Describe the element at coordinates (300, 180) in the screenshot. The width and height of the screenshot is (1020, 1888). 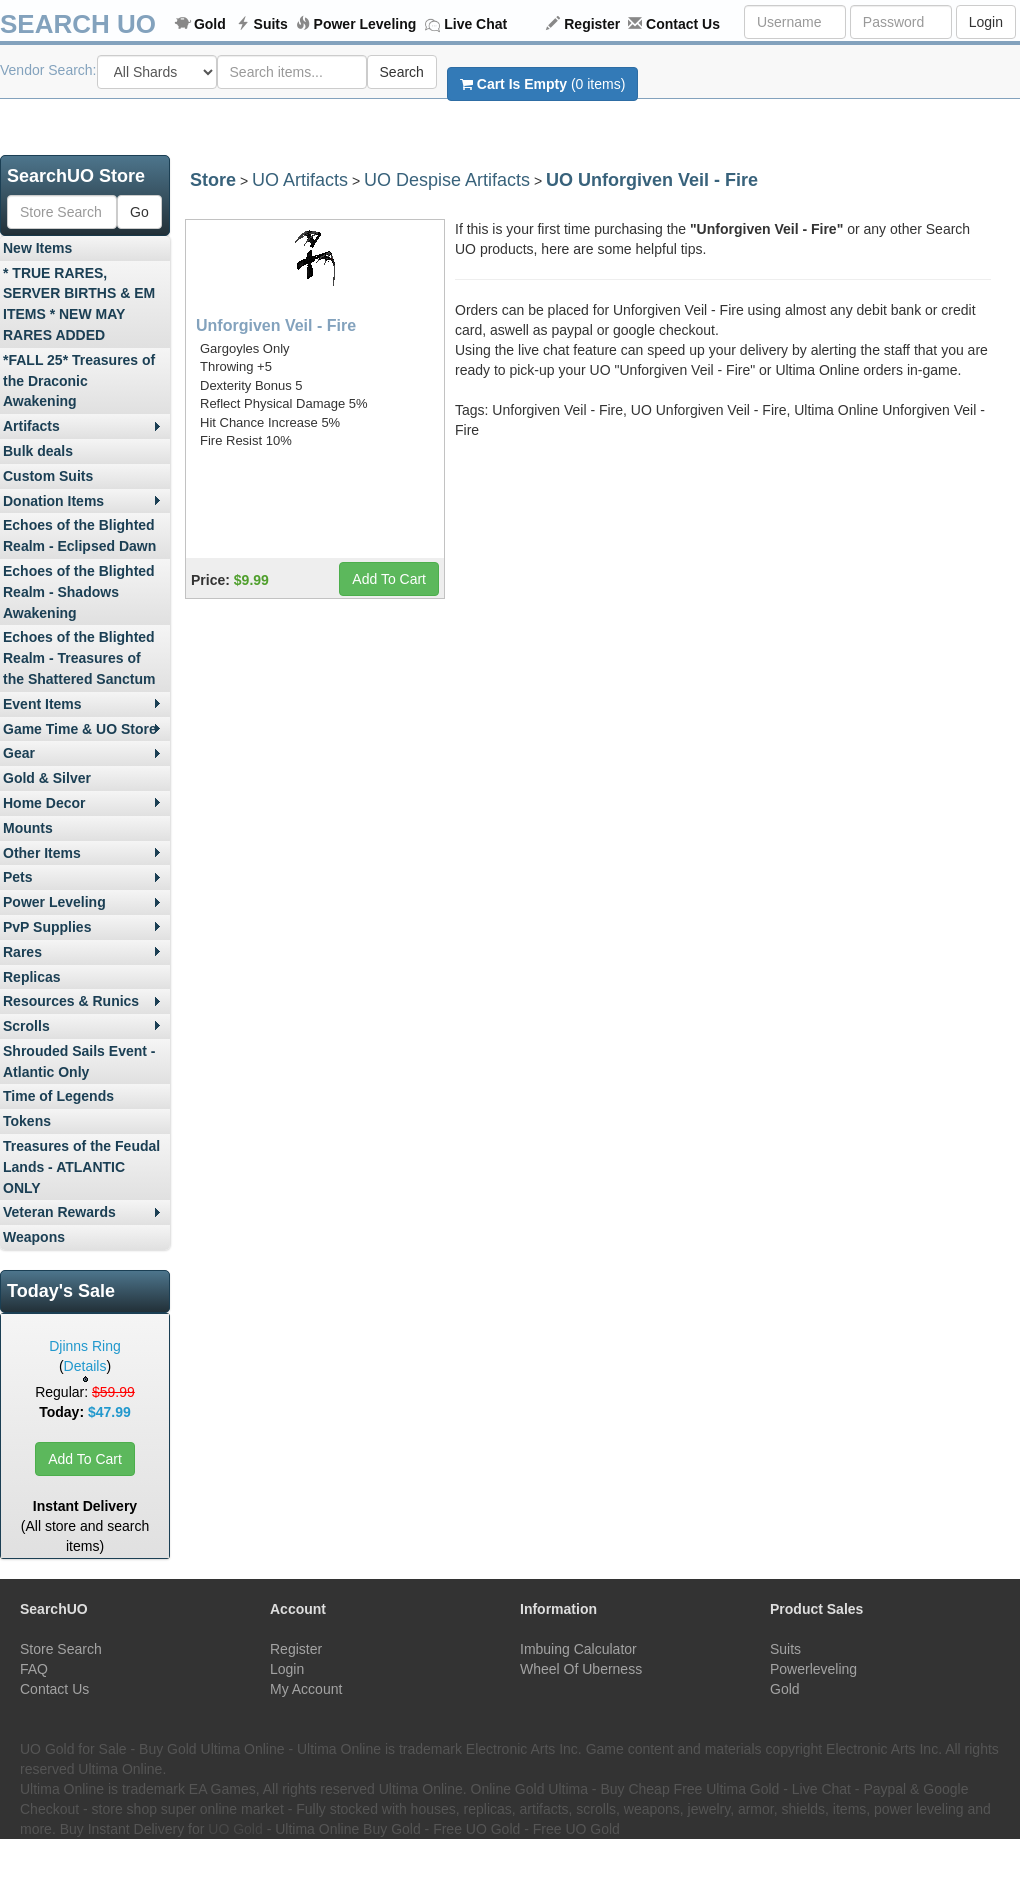
I see `UO Artifacts` at that location.